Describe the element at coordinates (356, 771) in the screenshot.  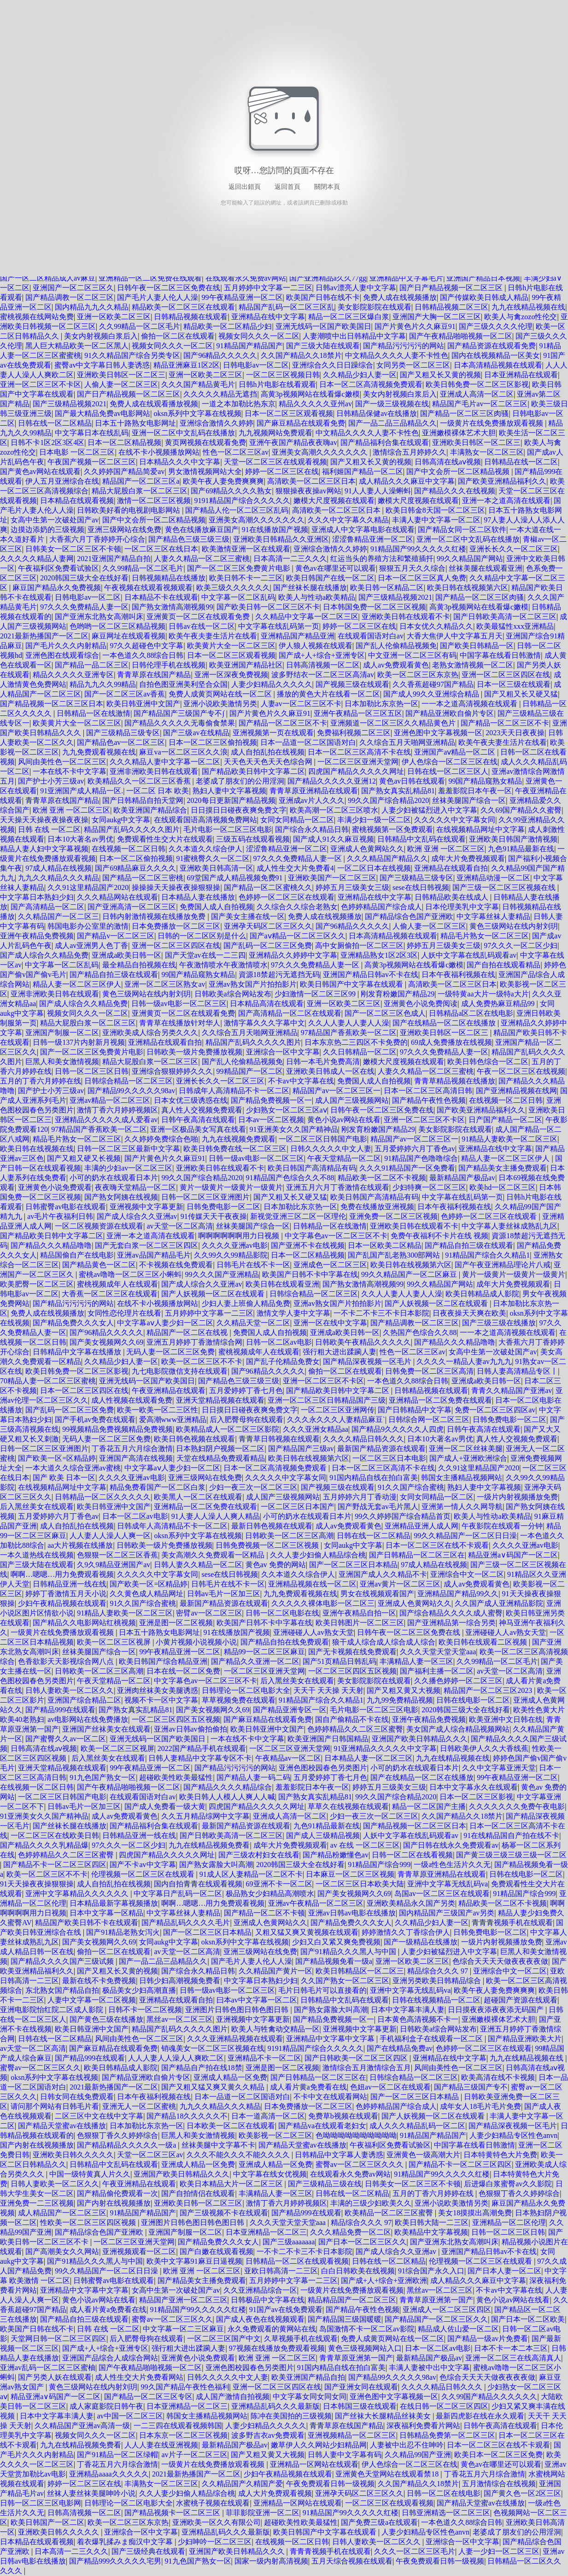
I see `四虎国产精品久久久久久网址` at that location.